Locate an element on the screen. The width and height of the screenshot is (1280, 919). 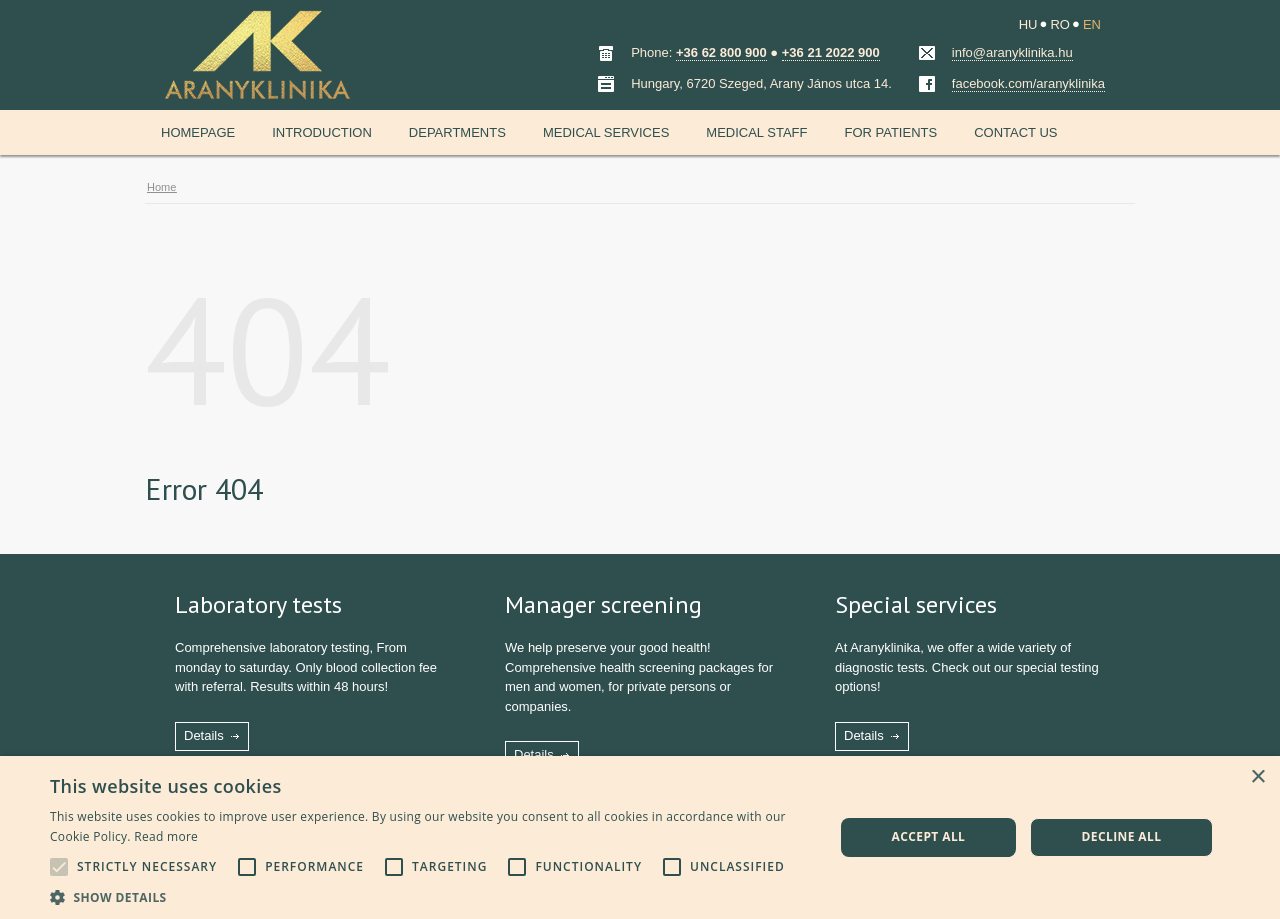
[button] is located at coordinates (430, 895).